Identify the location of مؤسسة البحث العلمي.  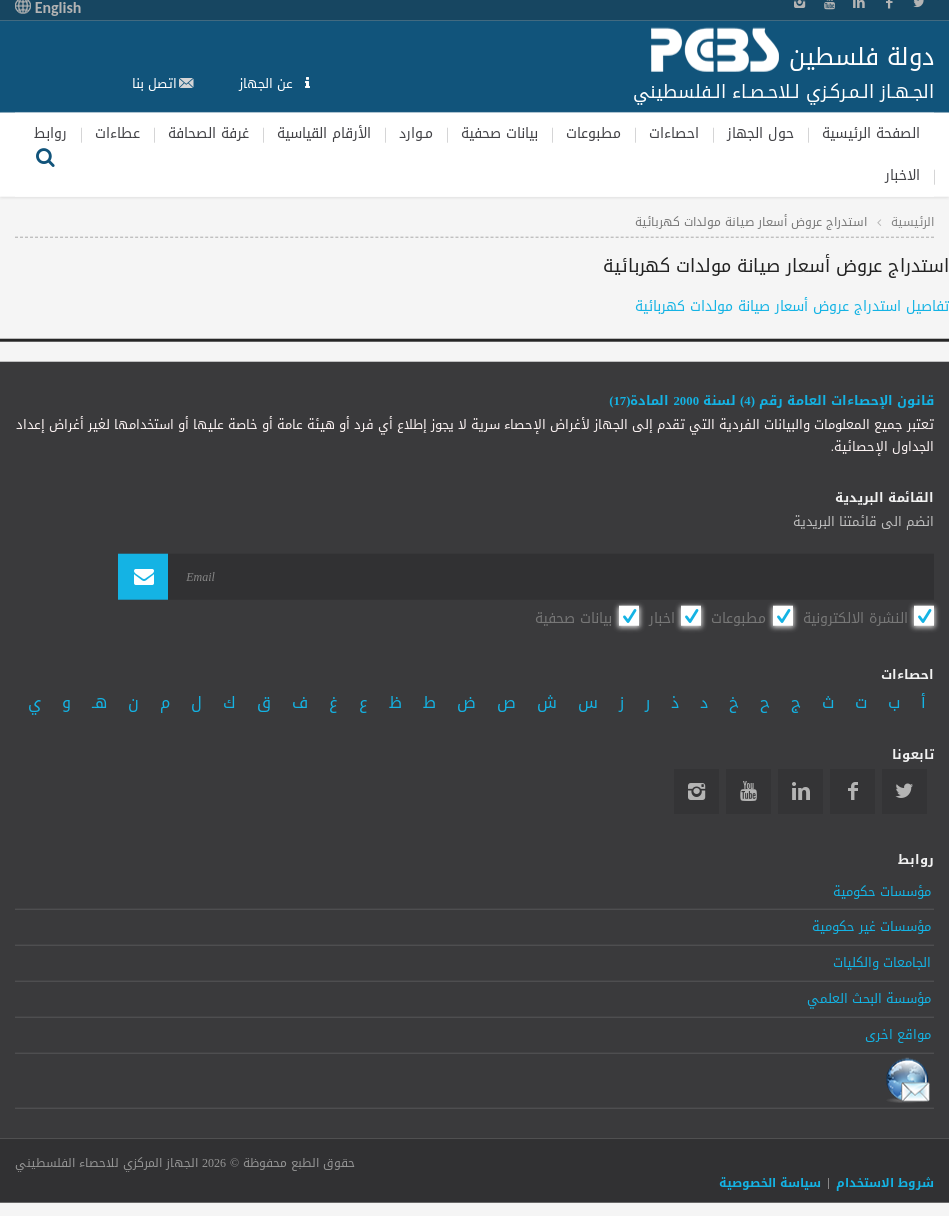
(869, 999).